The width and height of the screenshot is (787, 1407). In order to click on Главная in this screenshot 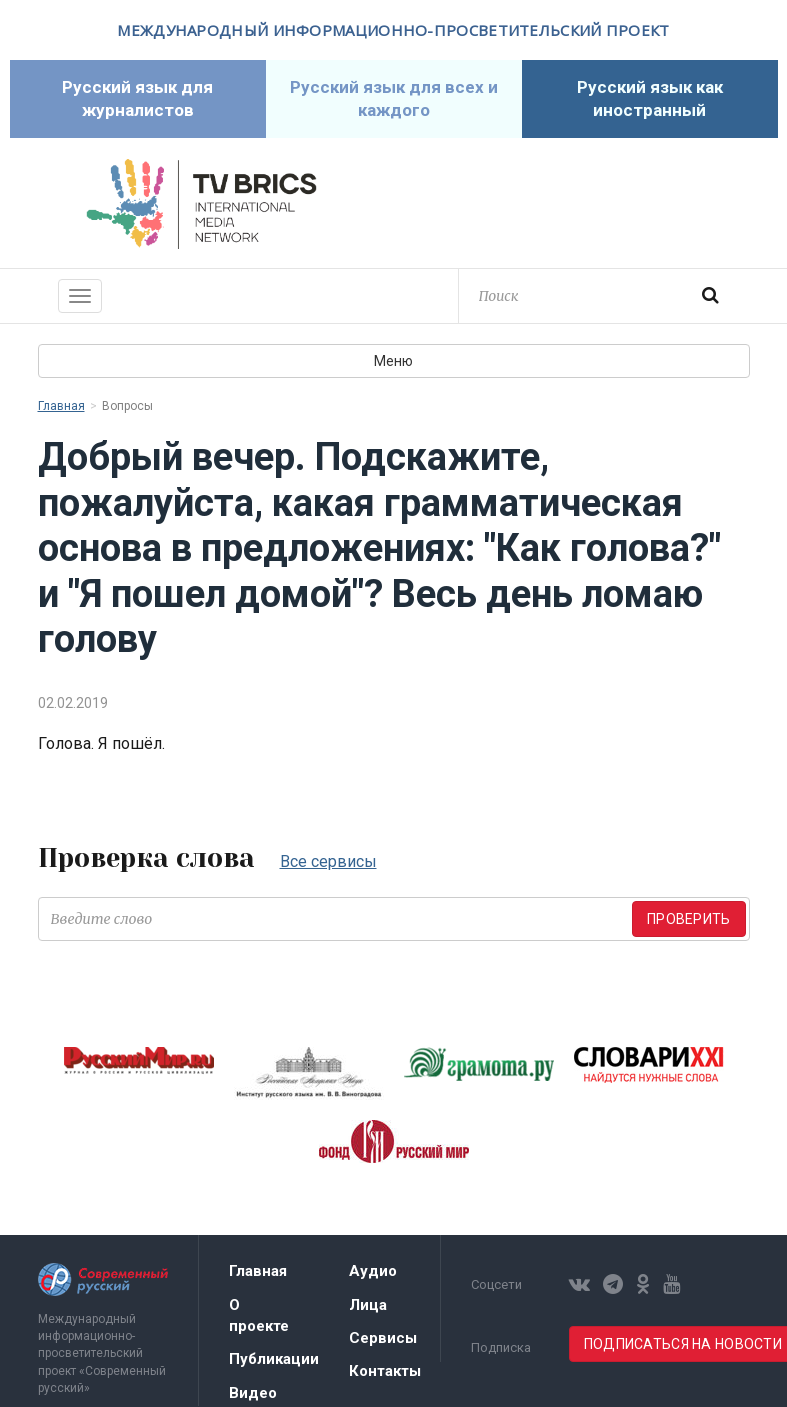, I will do `click(61, 406)`.